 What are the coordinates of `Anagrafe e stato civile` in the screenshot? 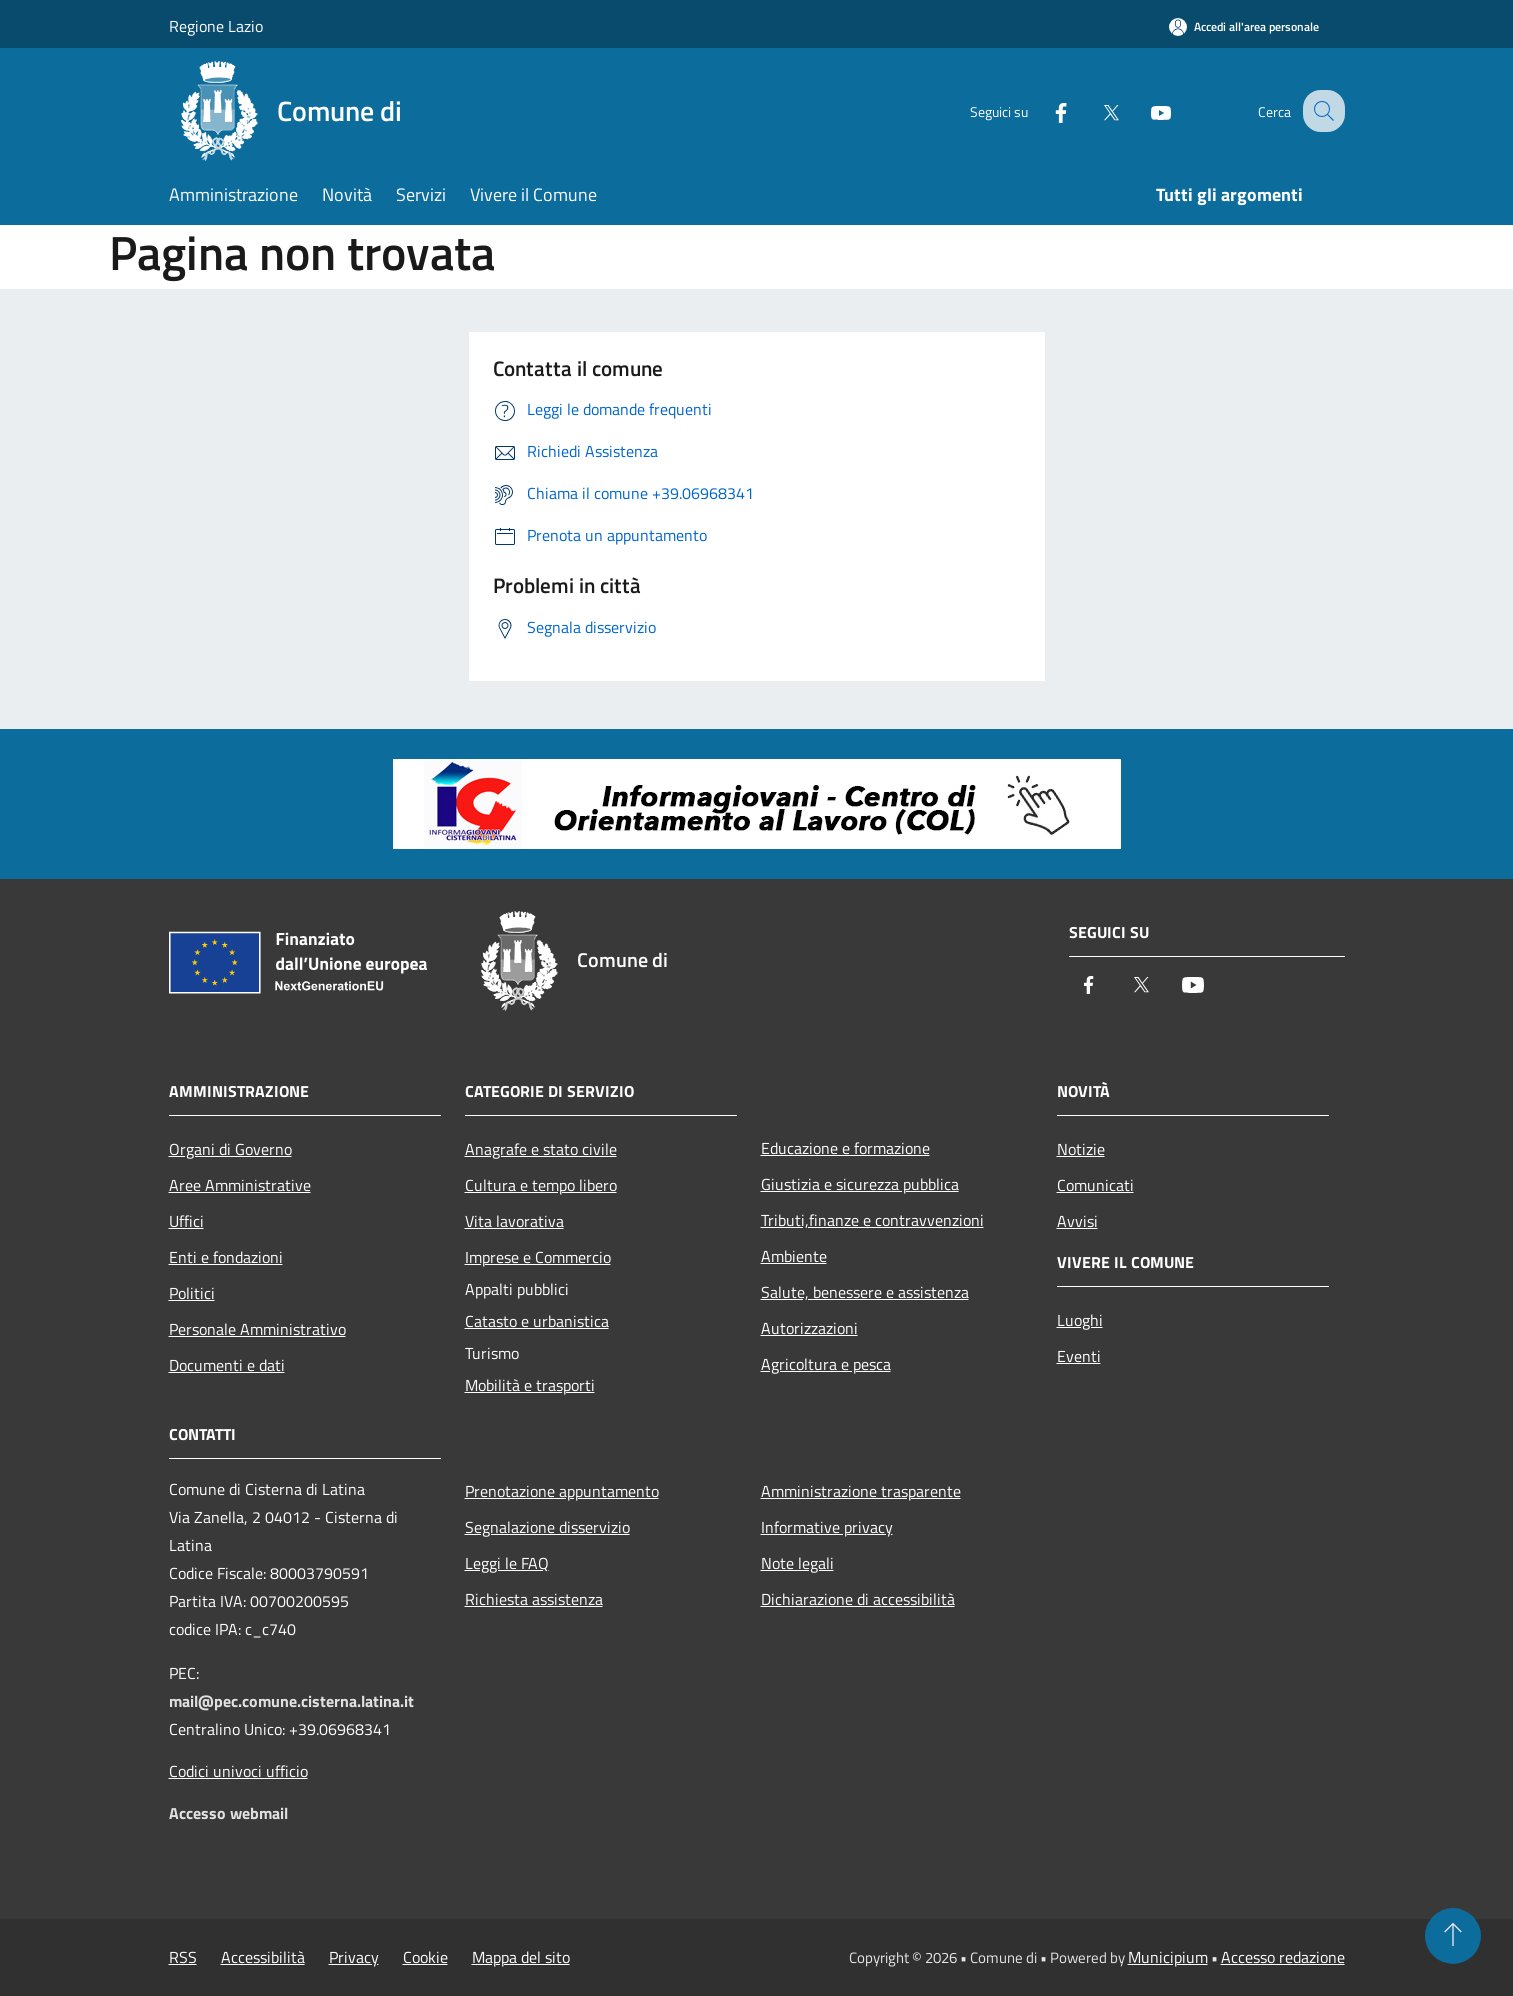 It's located at (541, 1149).